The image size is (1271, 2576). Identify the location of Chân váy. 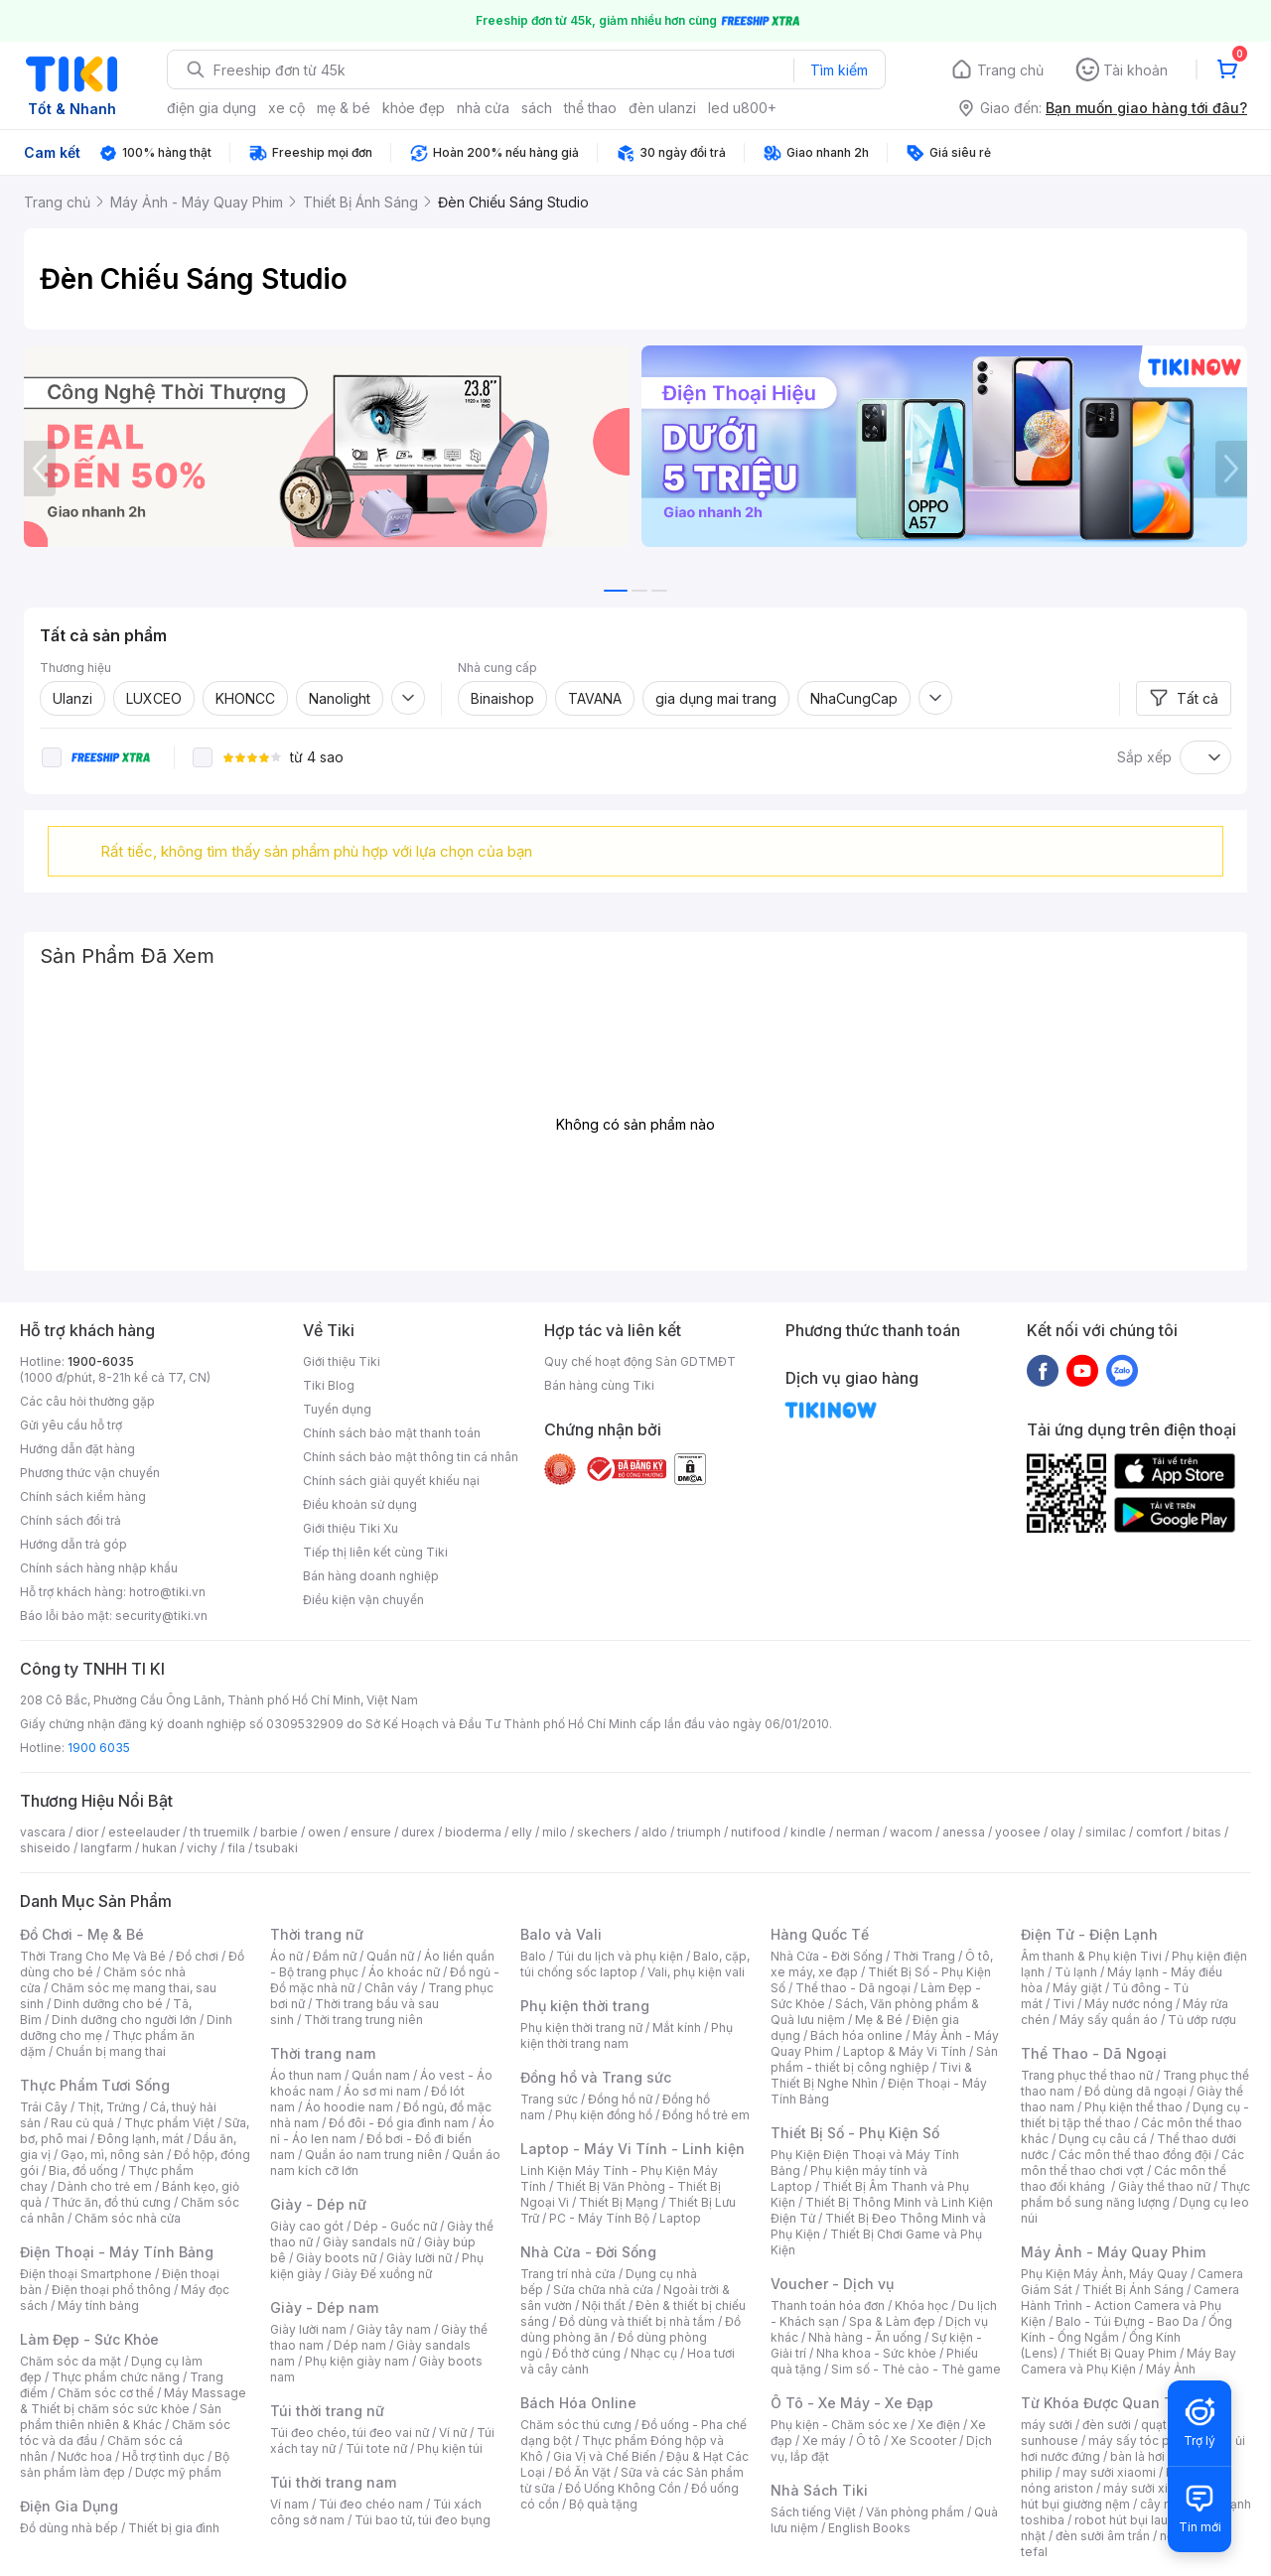
(391, 1987).